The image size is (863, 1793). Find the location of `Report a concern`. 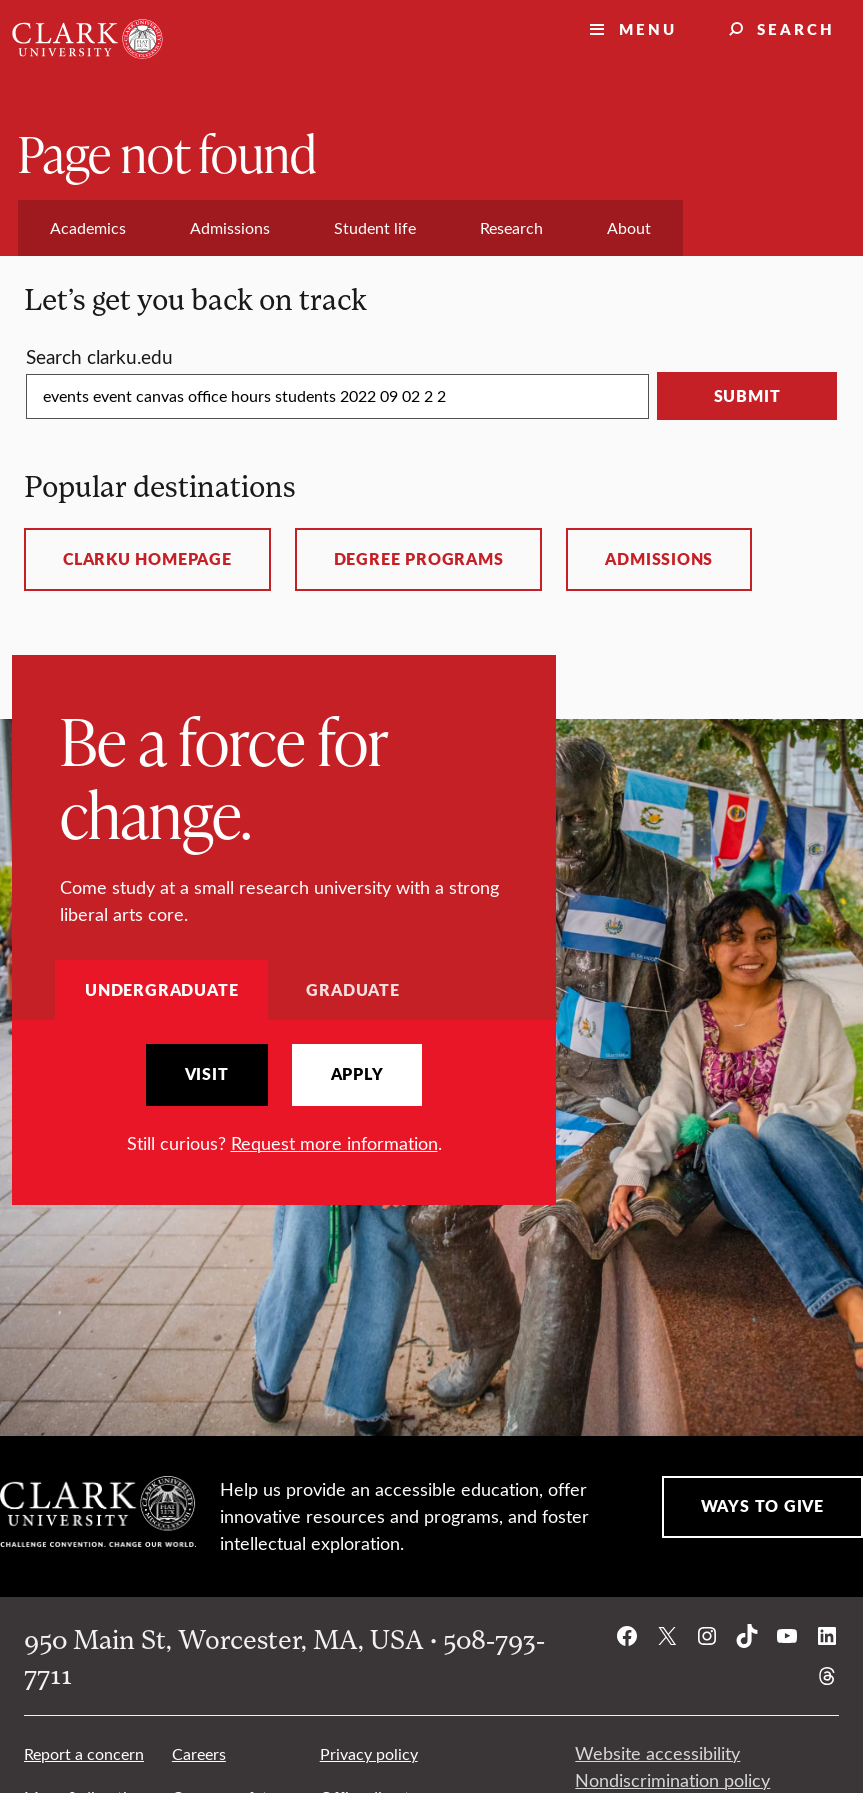

Report a concern is located at coordinates (84, 1753).